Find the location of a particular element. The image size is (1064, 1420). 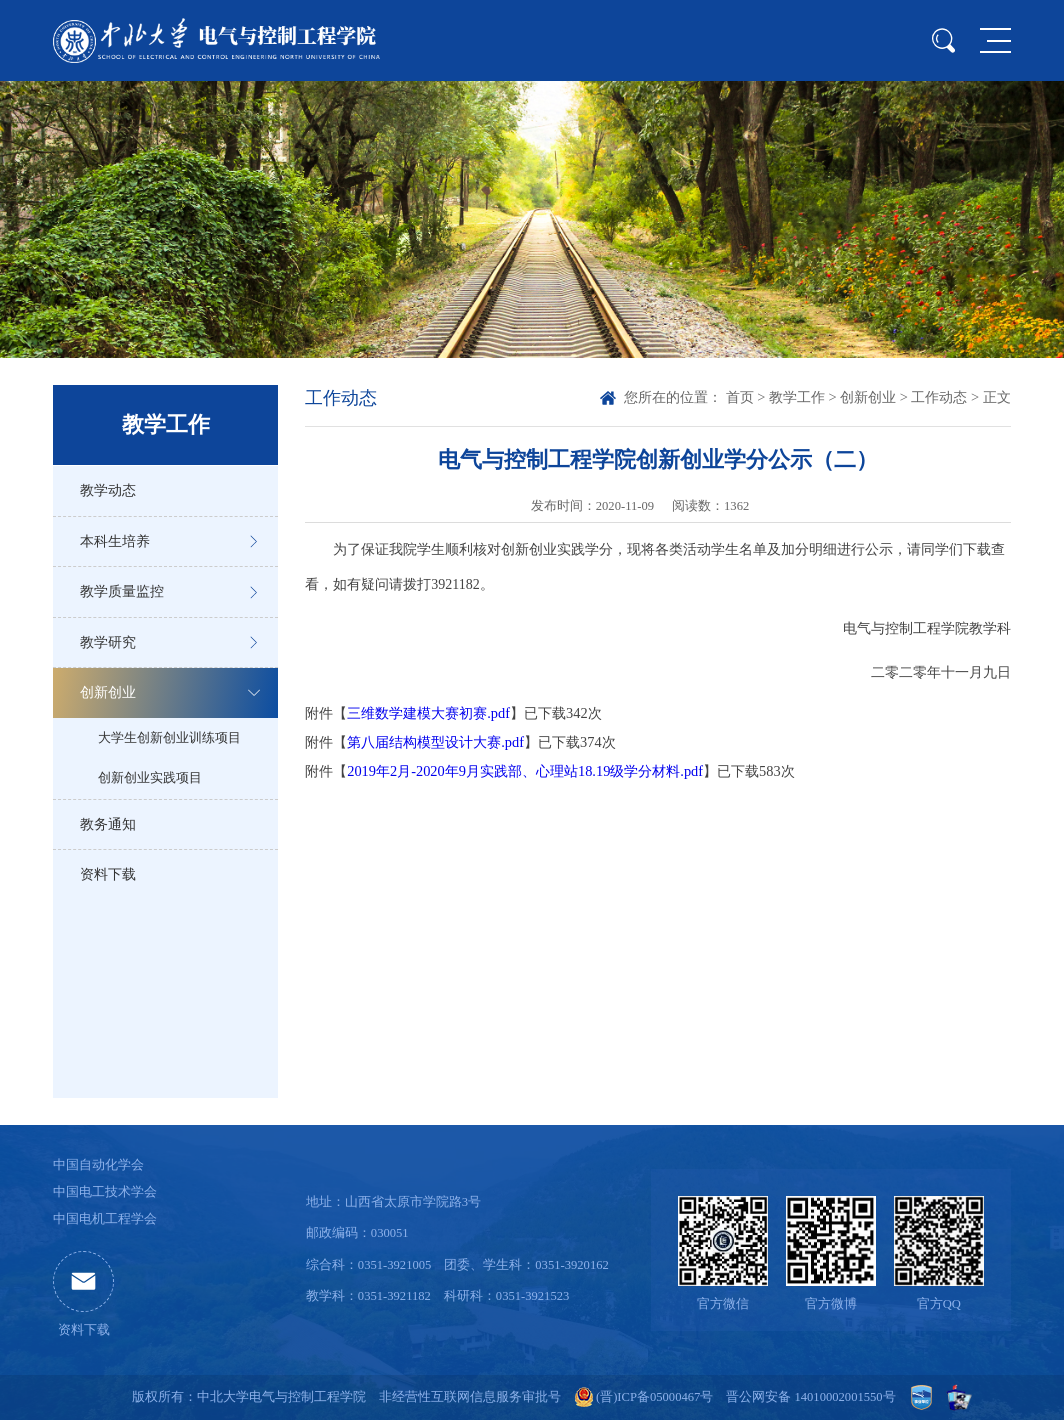

中国自动化学会 is located at coordinates (98, 1165).